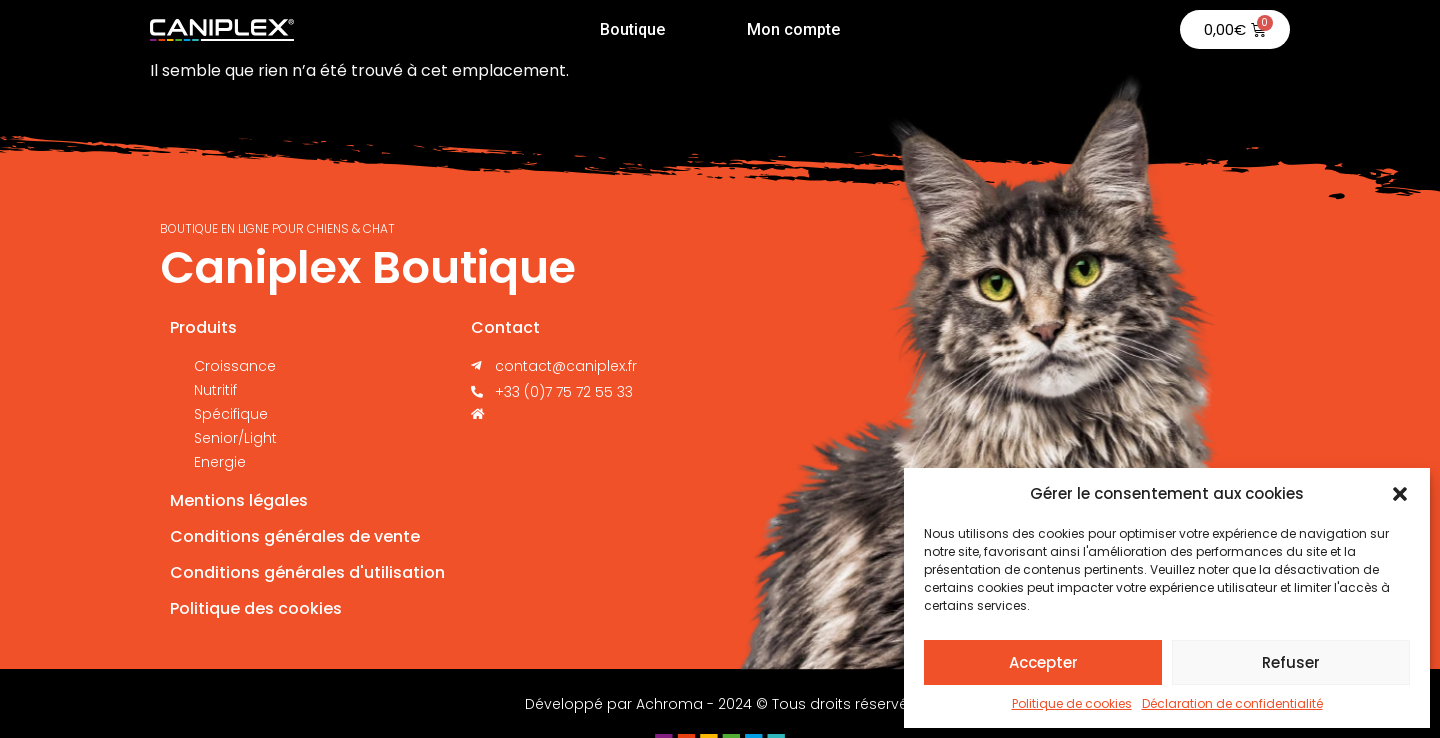 The height and width of the screenshot is (738, 1440). Describe the element at coordinates (295, 536) in the screenshot. I see `Conditions générales de vente` at that location.